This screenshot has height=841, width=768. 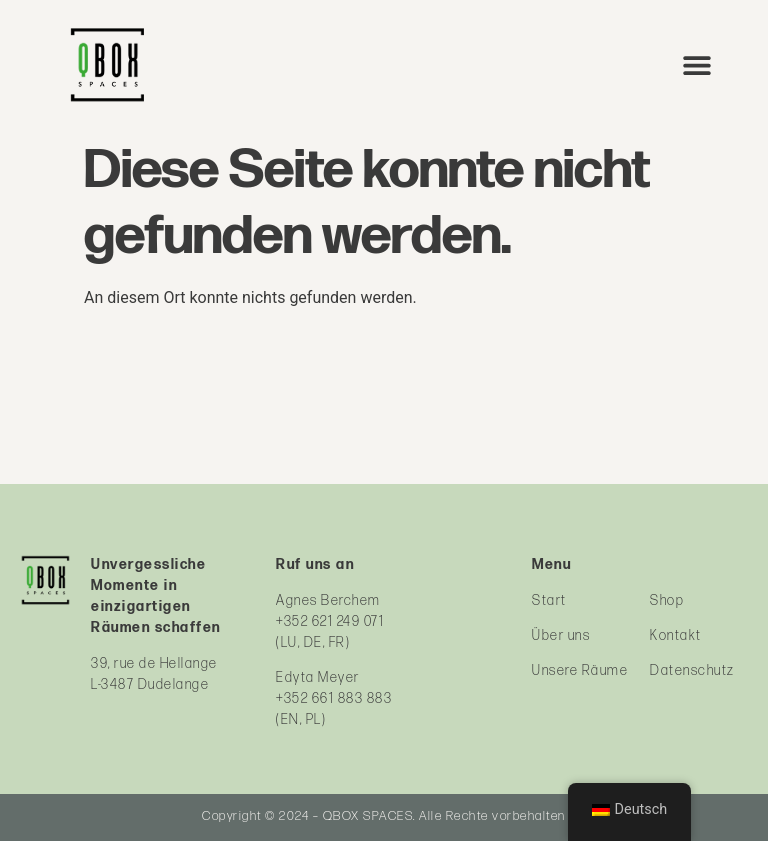 I want to click on +352 621 249 071, so click(x=330, y=621).